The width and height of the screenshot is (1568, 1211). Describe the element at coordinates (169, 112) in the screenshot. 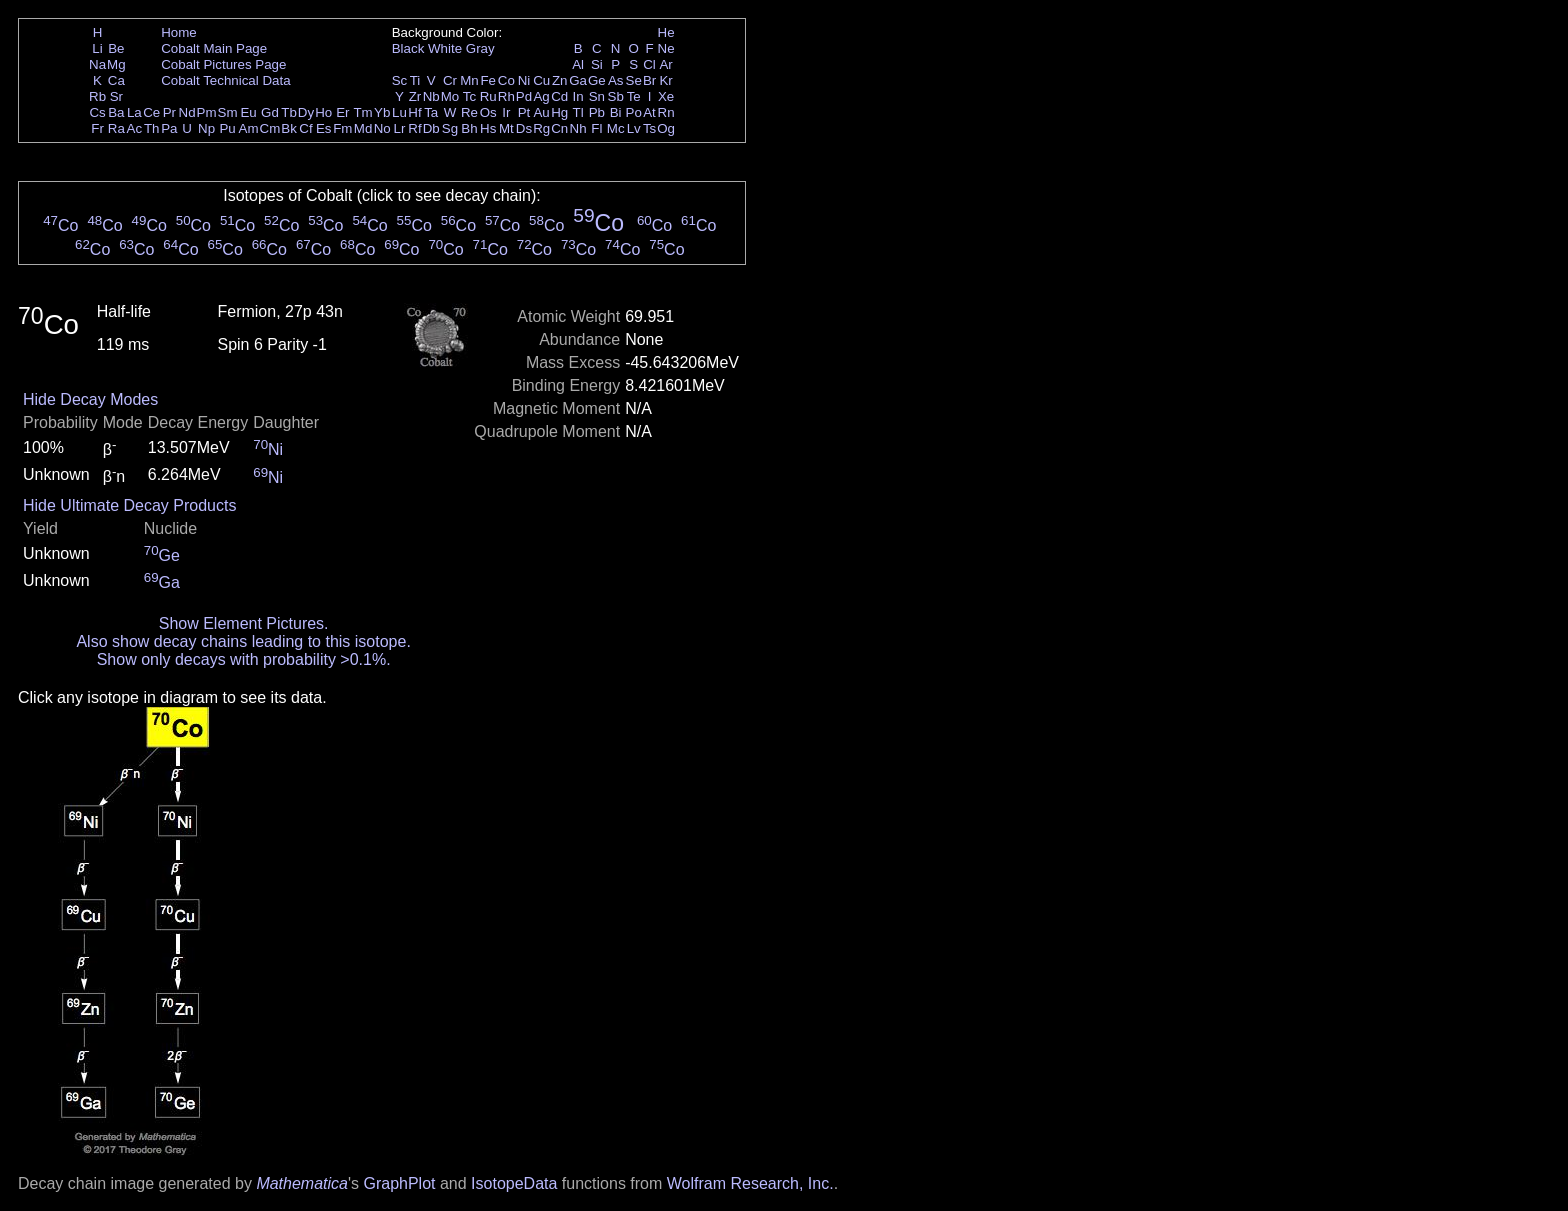

I see `Pr` at that location.